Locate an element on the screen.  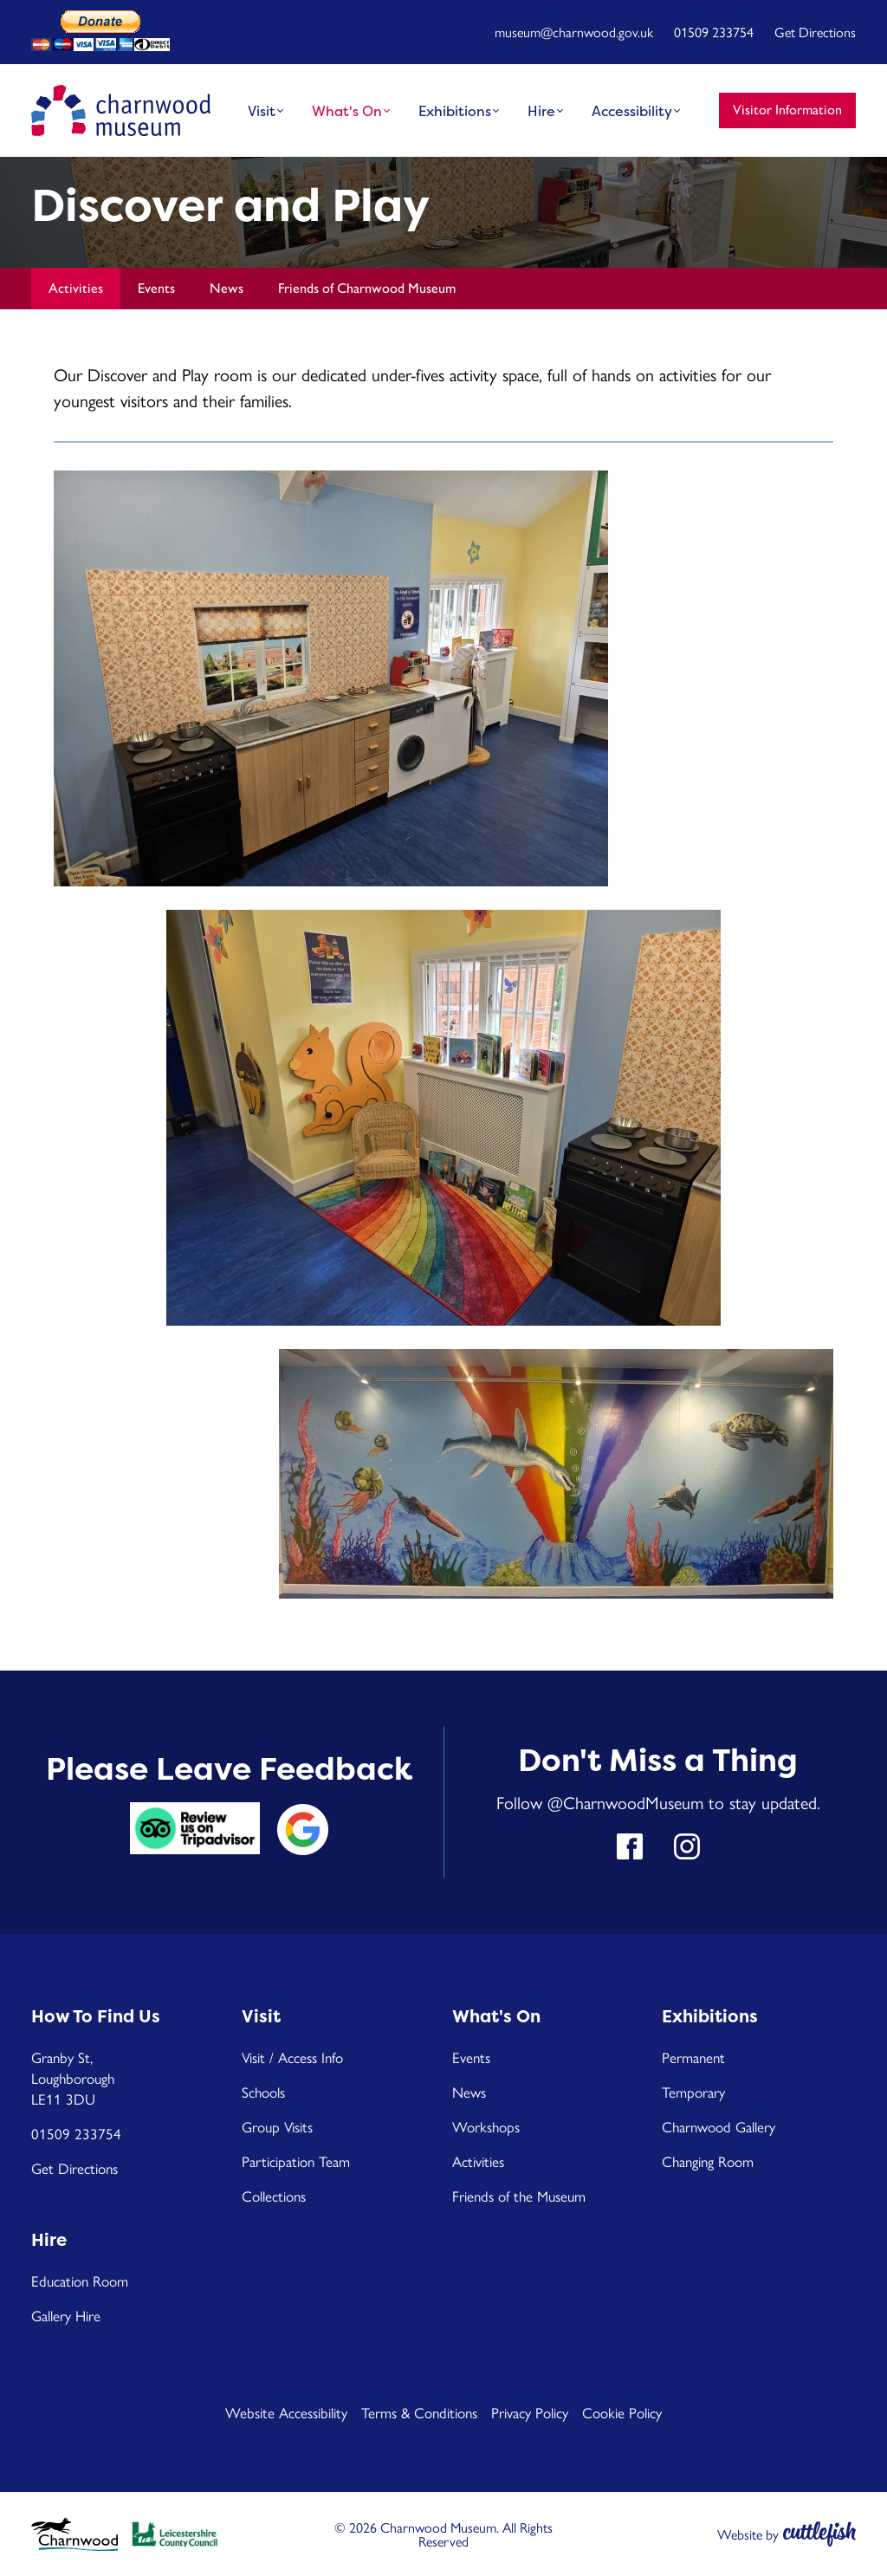
Get Directions is located at coordinates (815, 32).